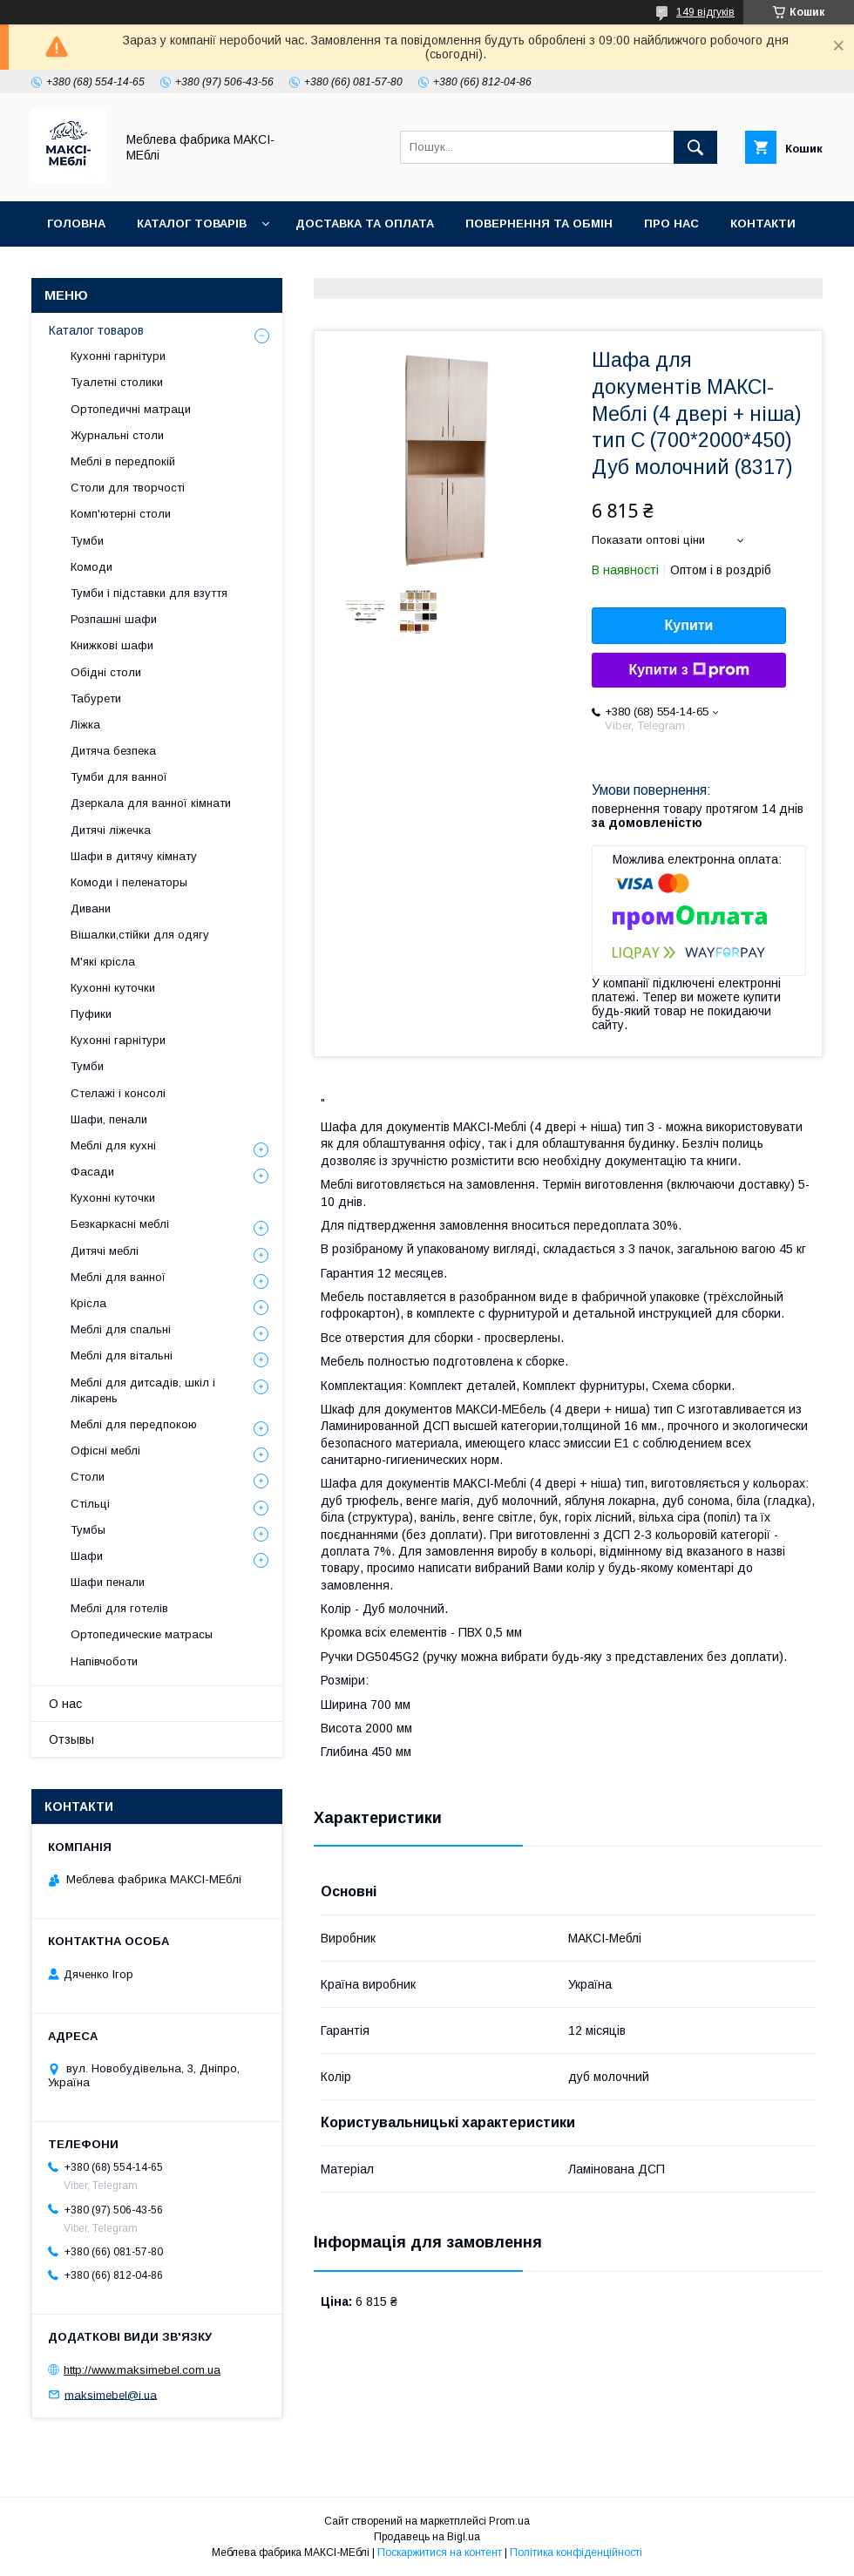 Image resolution: width=854 pixels, height=2576 pixels. What do you see at coordinates (88, 1303) in the screenshot?
I see `Крісла` at bounding box center [88, 1303].